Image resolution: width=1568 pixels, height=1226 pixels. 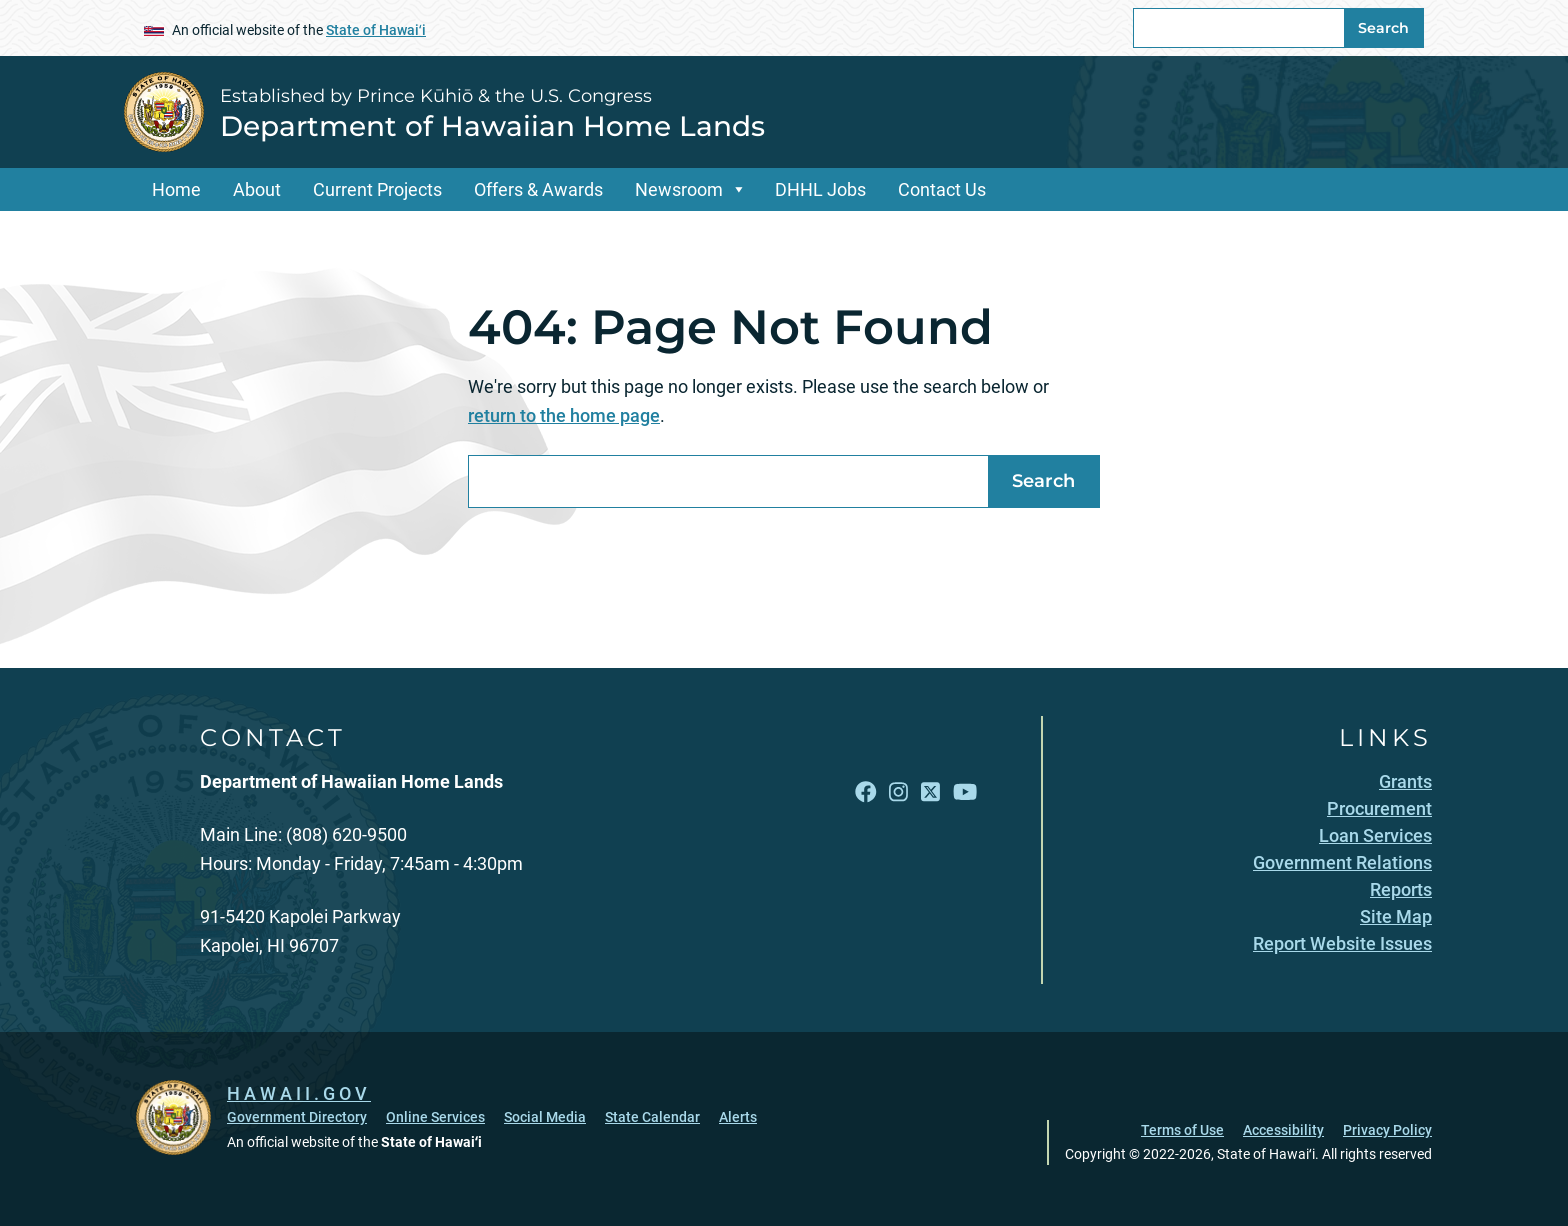 I want to click on Online Services, so click(x=435, y=1117).